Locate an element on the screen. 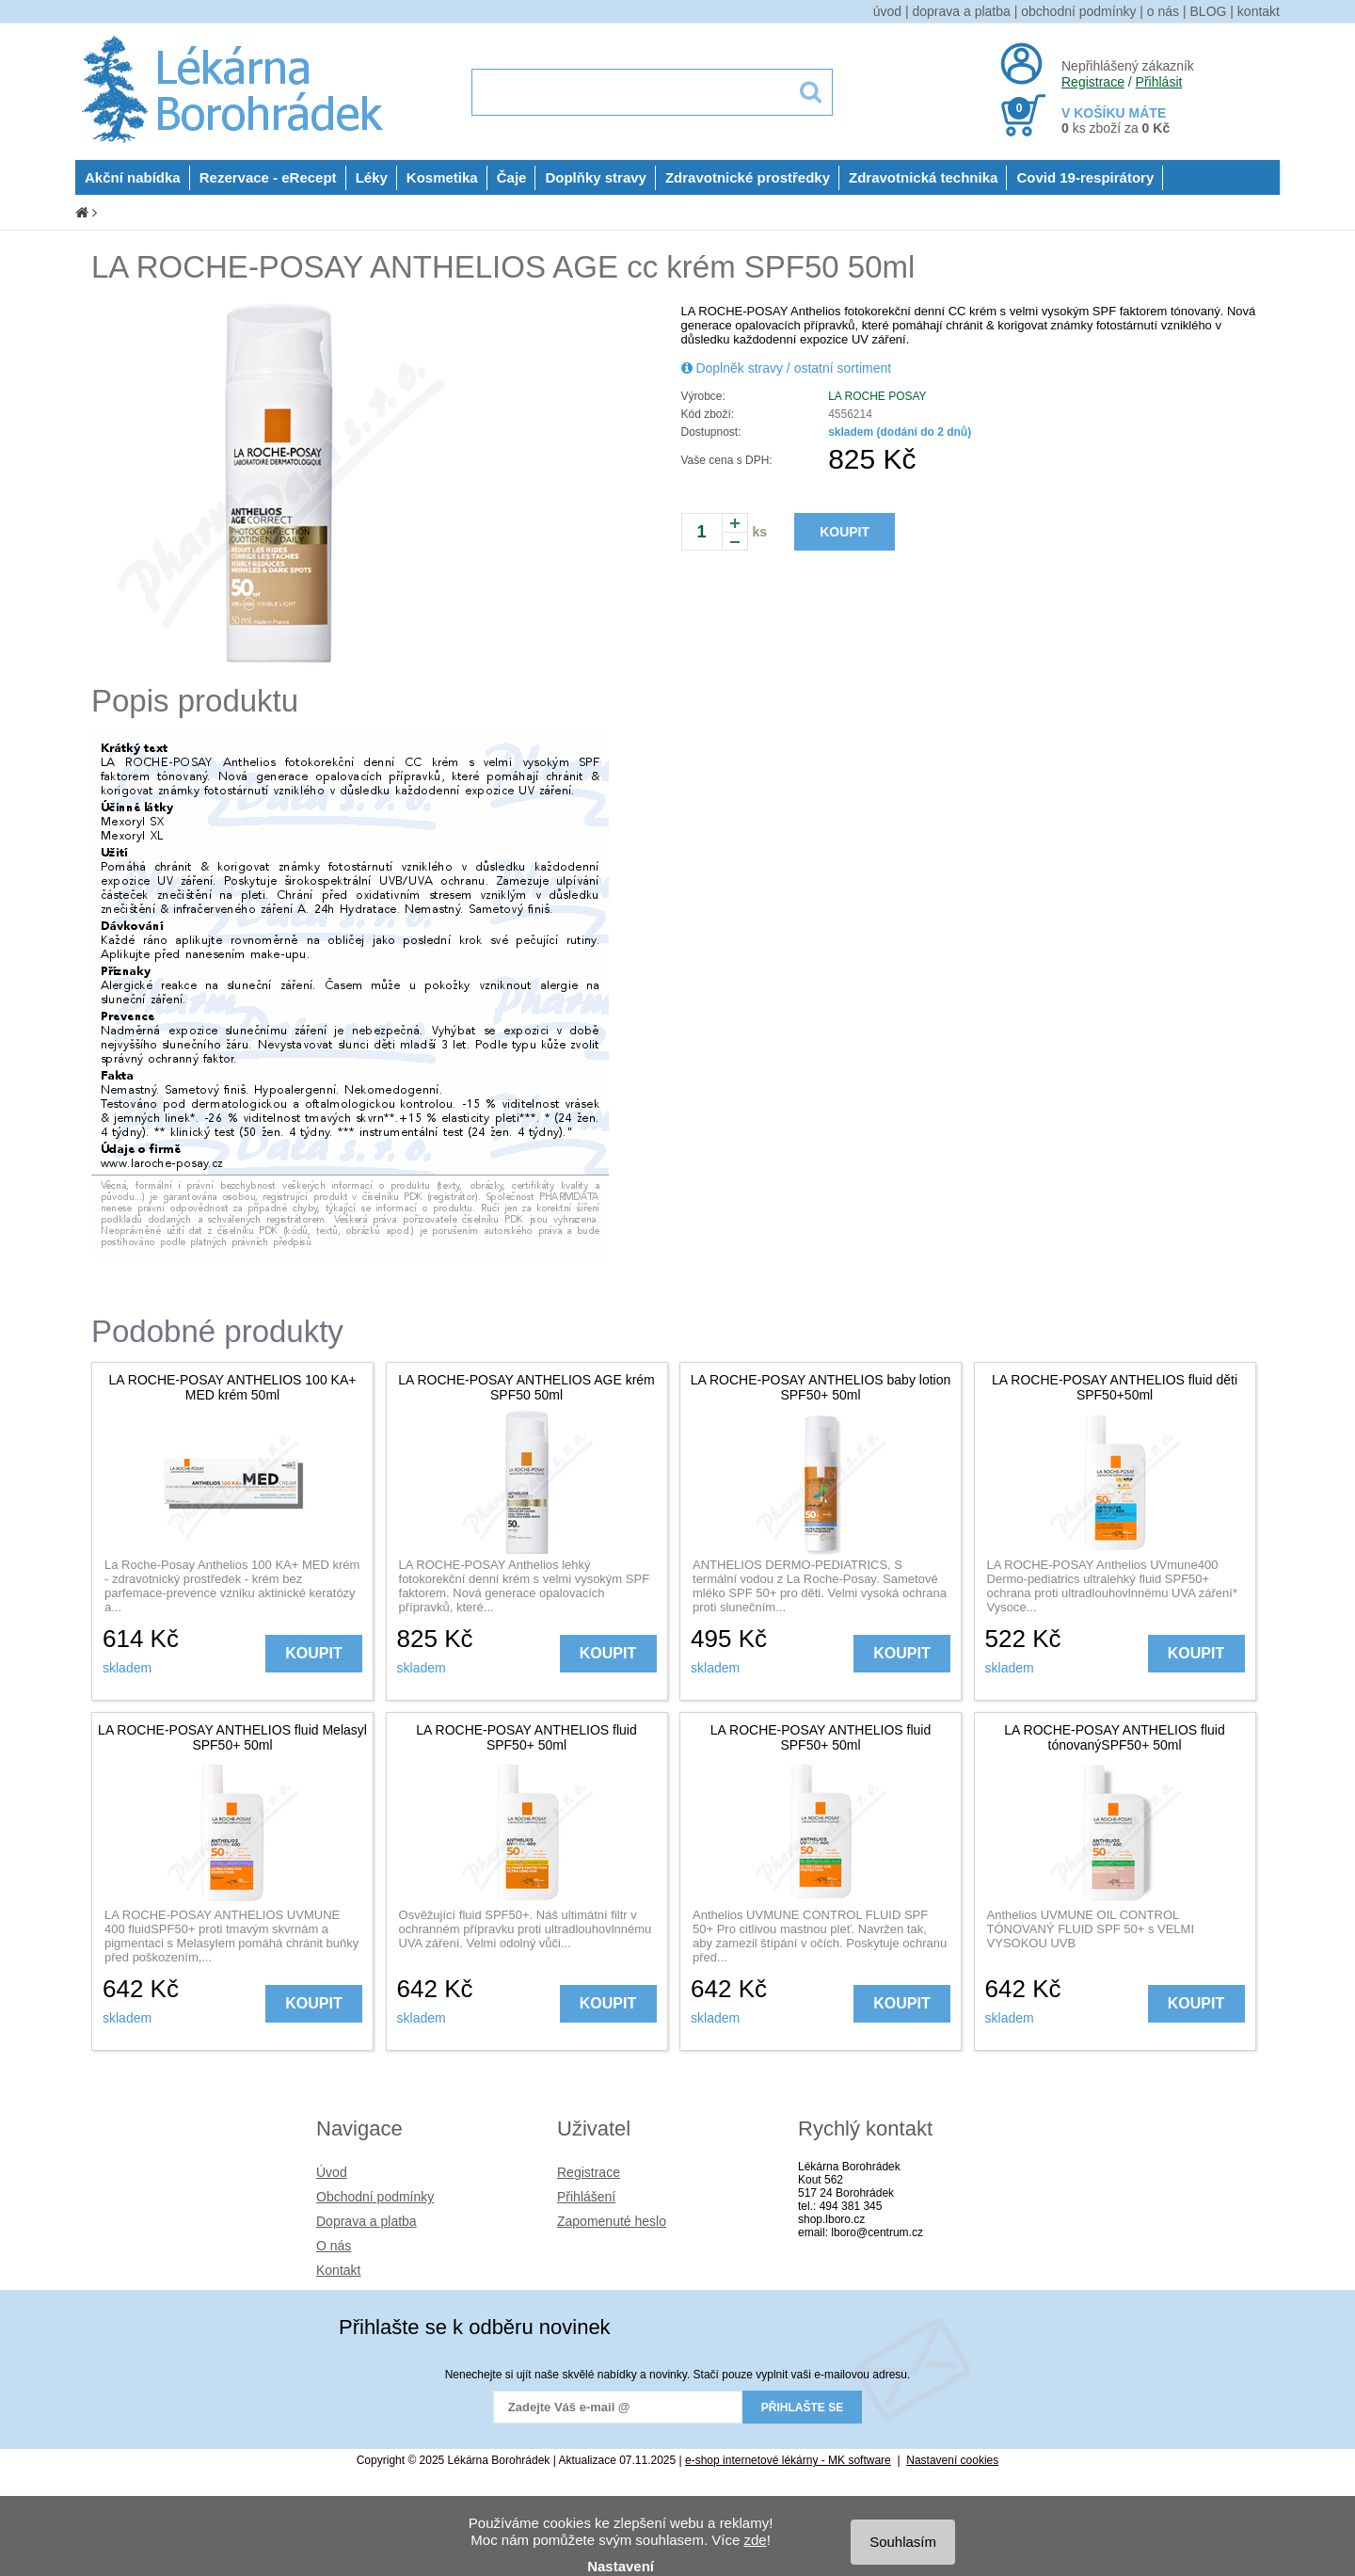 The height and width of the screenshot is (2576, 1355). kontakt is located at coordinates (1258, 11).